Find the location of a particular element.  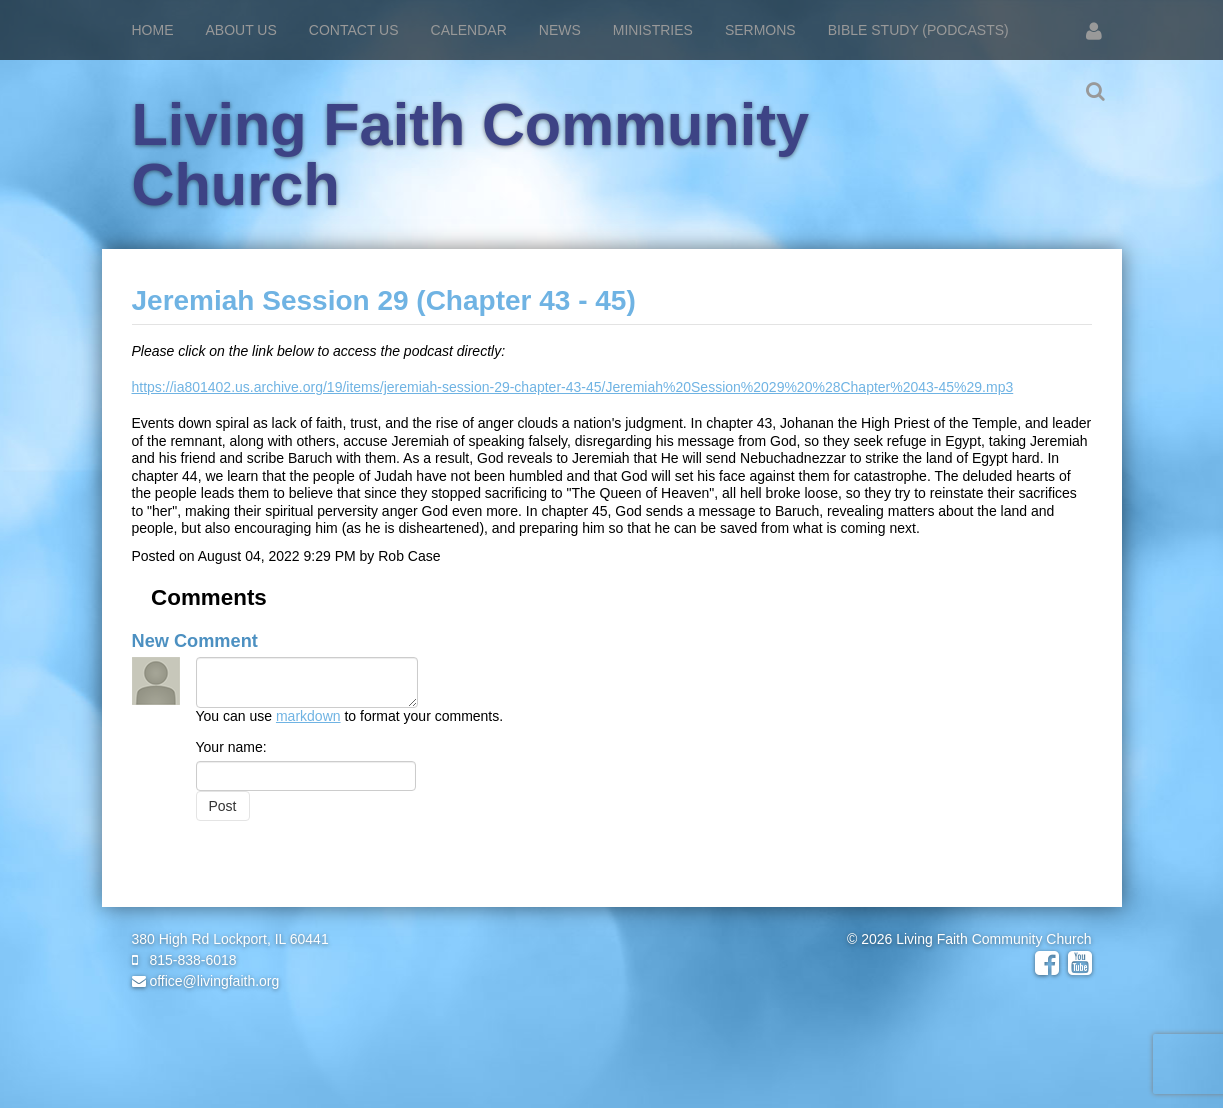

380 High Rd Lockport, IL 60441 is located at coordinates (230, 939).